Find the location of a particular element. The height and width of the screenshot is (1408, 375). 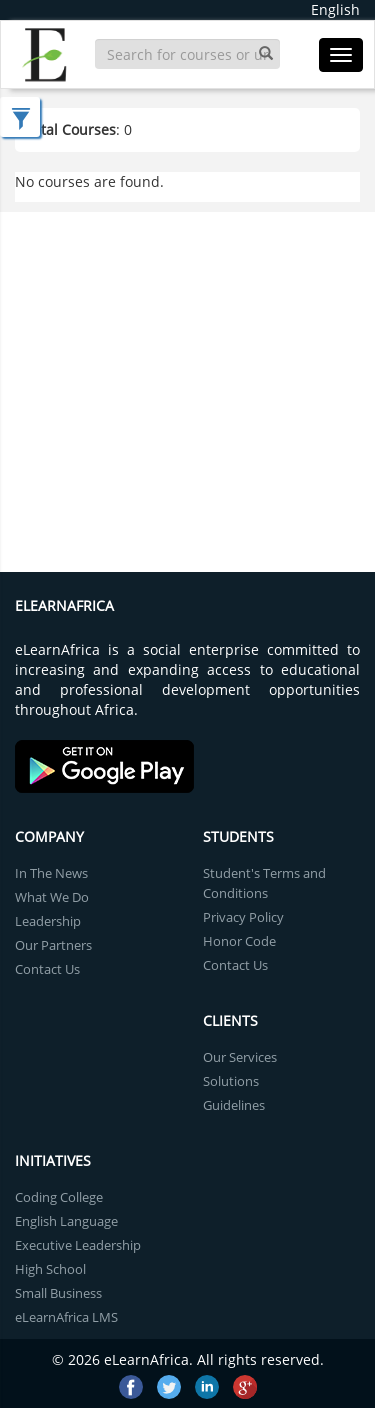

In The News is located at coordinates (51, 873).